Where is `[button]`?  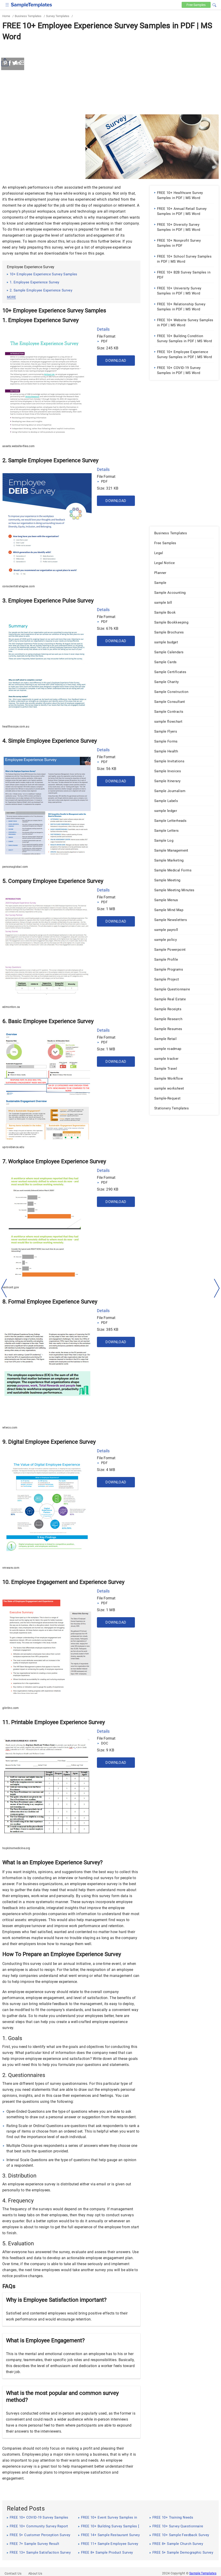 [button] is located at coordinates (214, 4).